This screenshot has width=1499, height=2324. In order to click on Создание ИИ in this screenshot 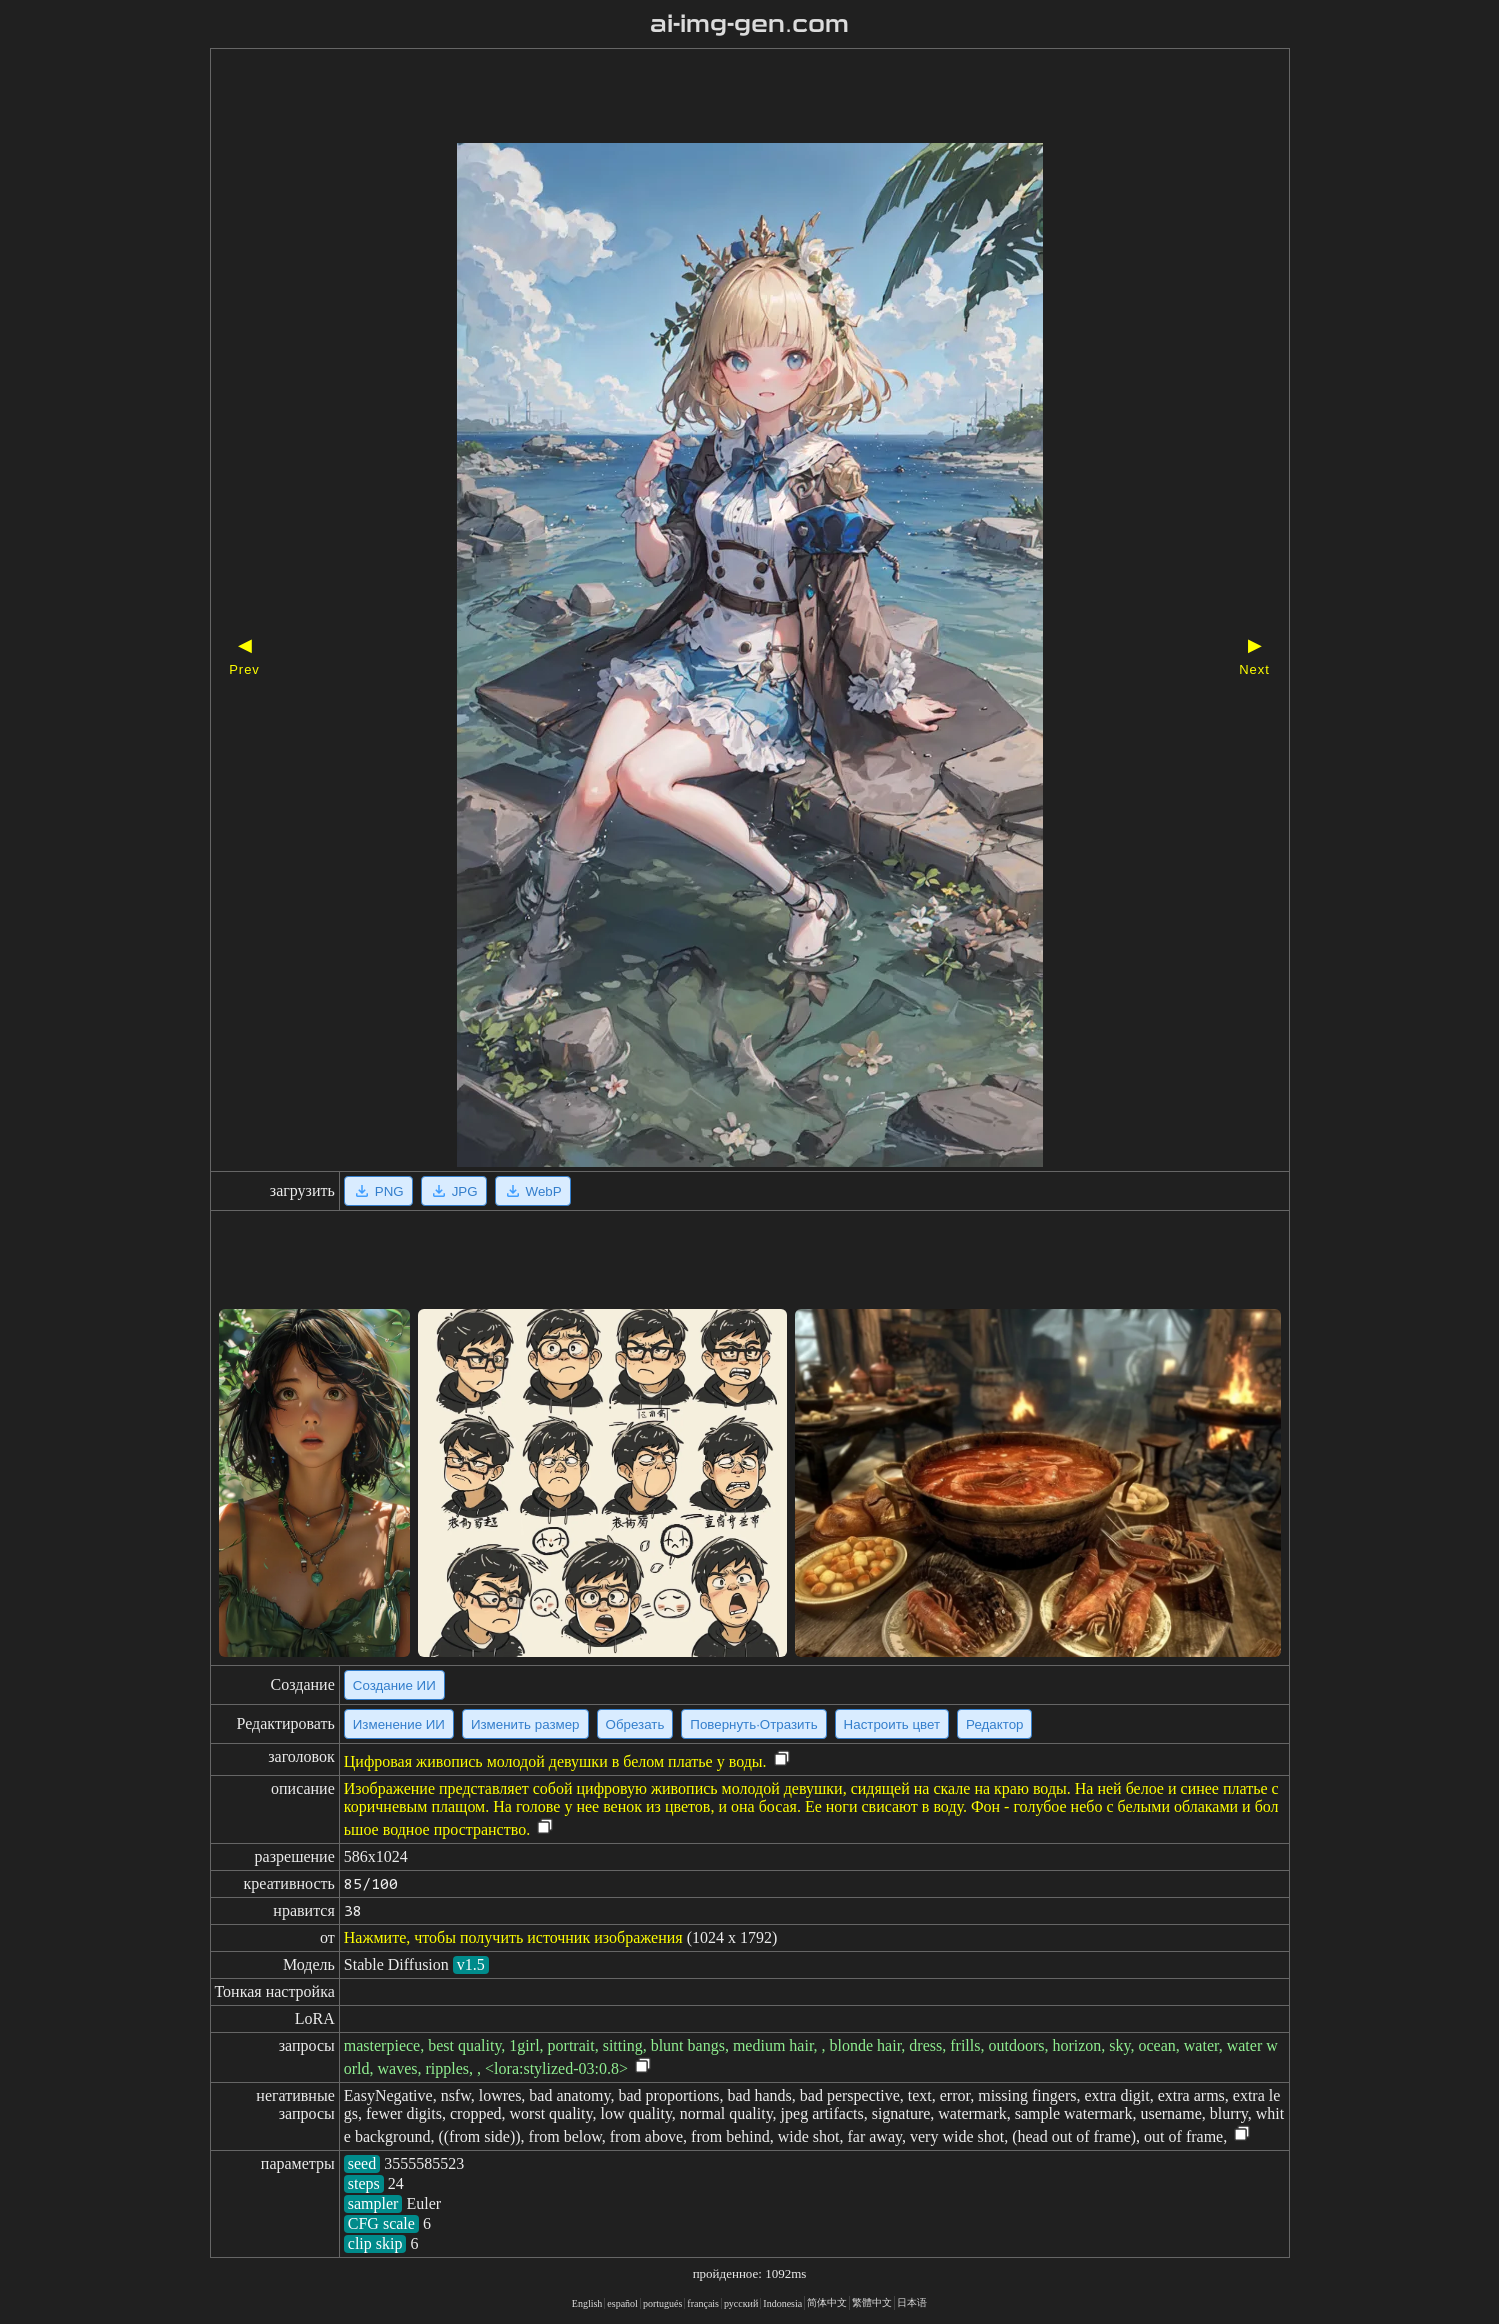, I will do `click(394, 1685)`.